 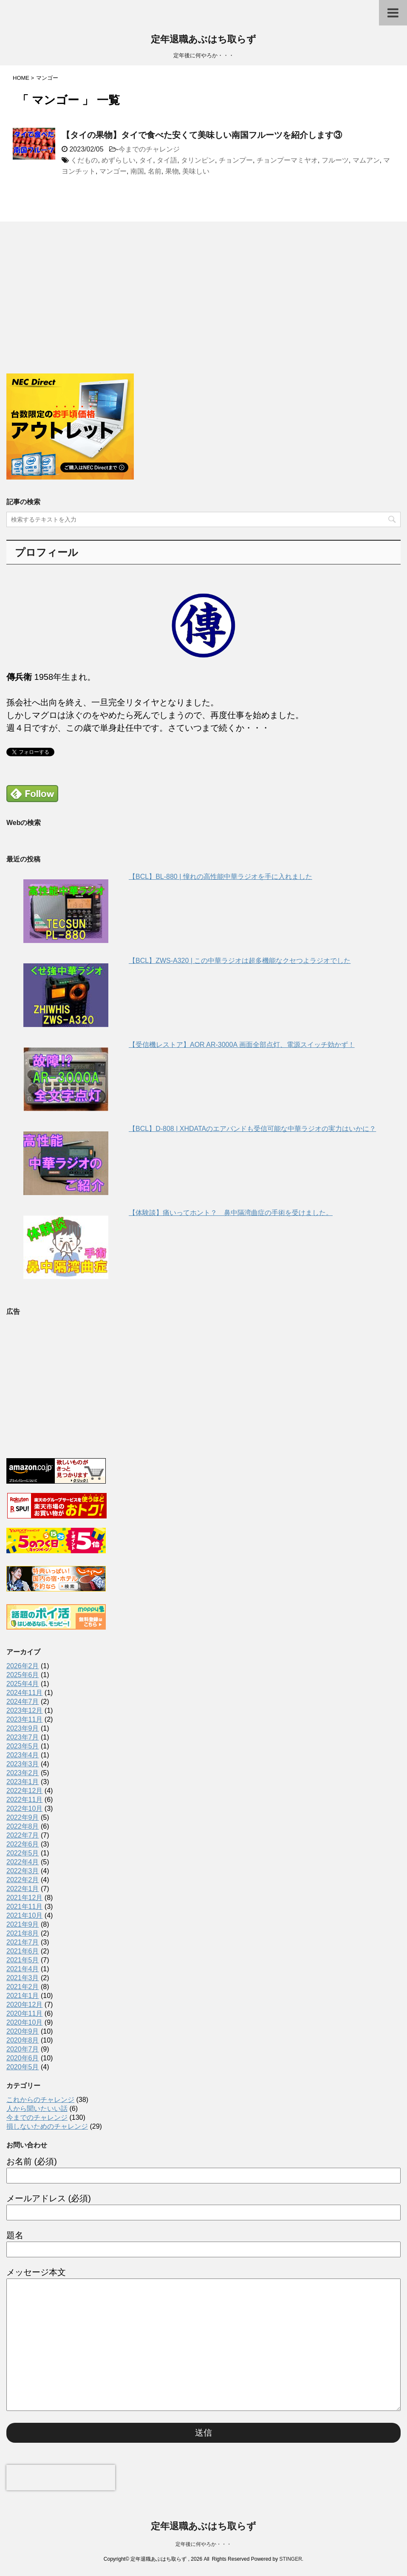 I want to click on 2023年4月, so click(x=22, y=1755).